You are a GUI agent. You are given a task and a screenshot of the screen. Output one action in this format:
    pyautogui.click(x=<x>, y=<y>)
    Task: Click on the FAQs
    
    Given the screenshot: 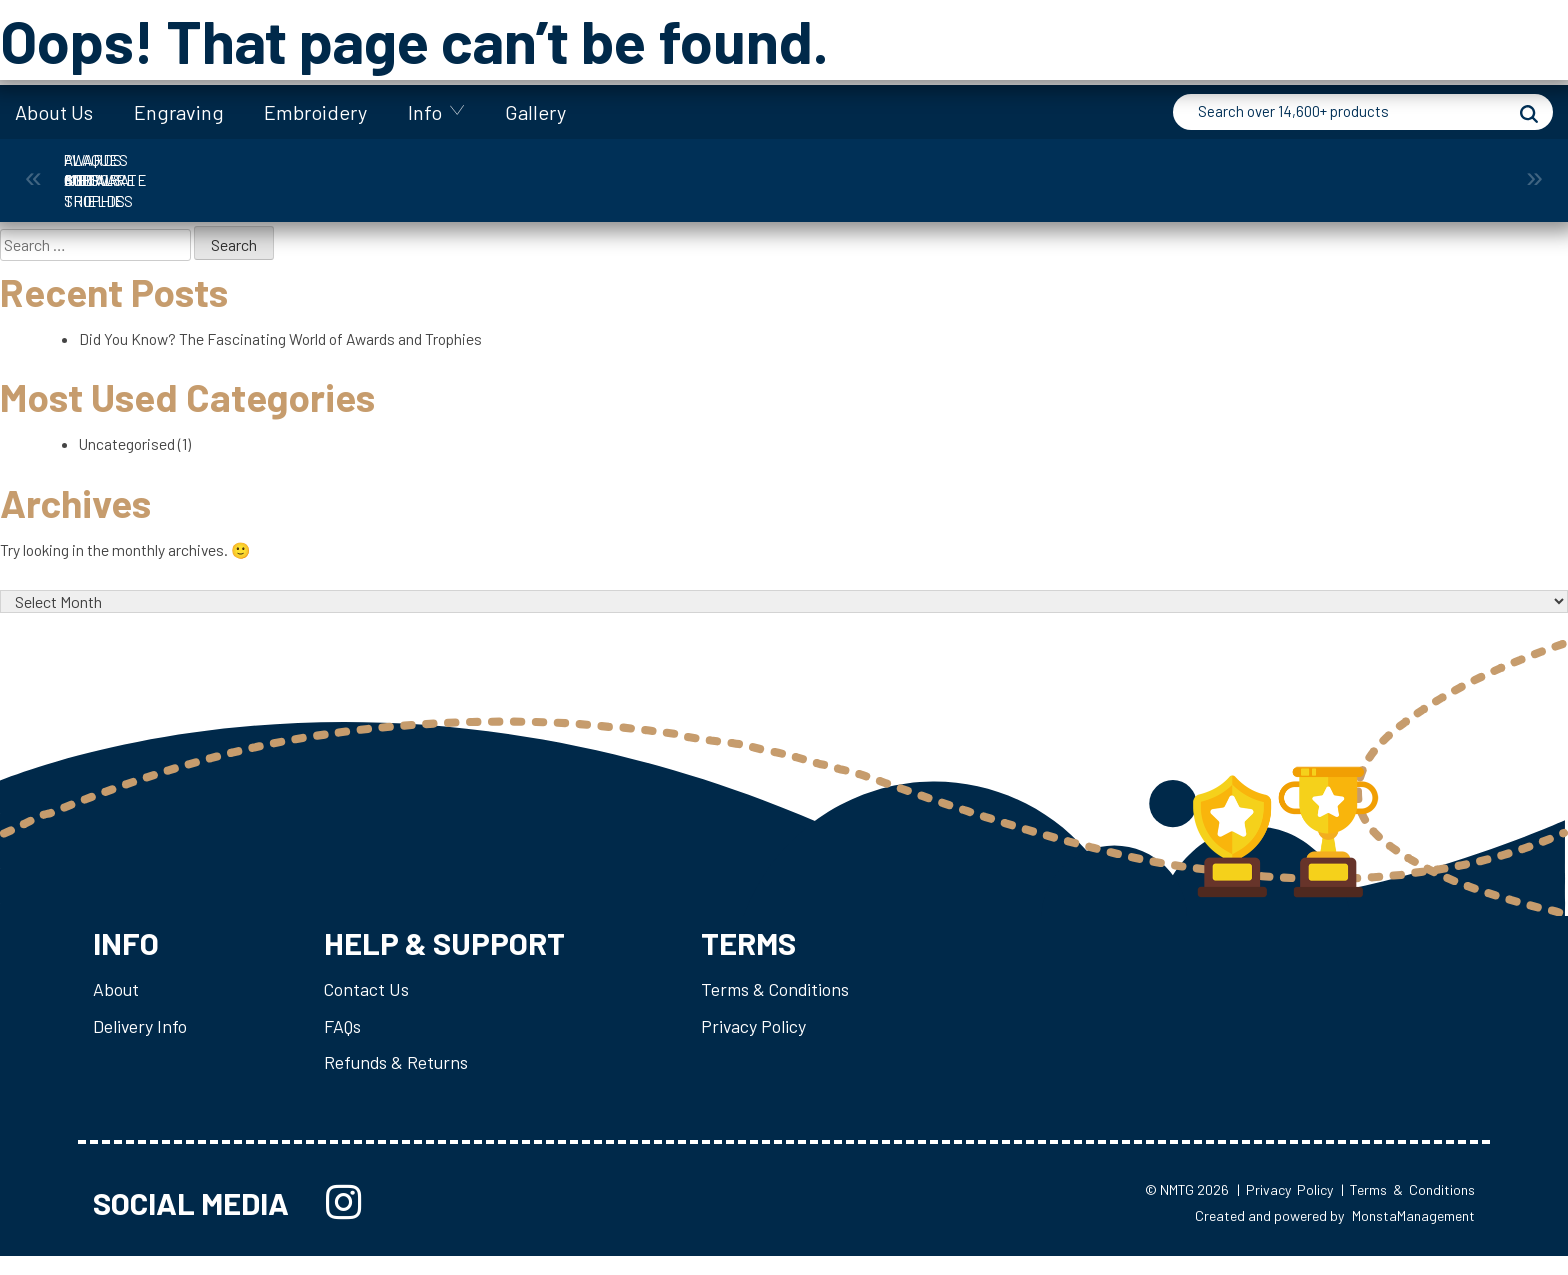 What is the action you would take?
    pyautogui.click(x=345, y=1041)
    